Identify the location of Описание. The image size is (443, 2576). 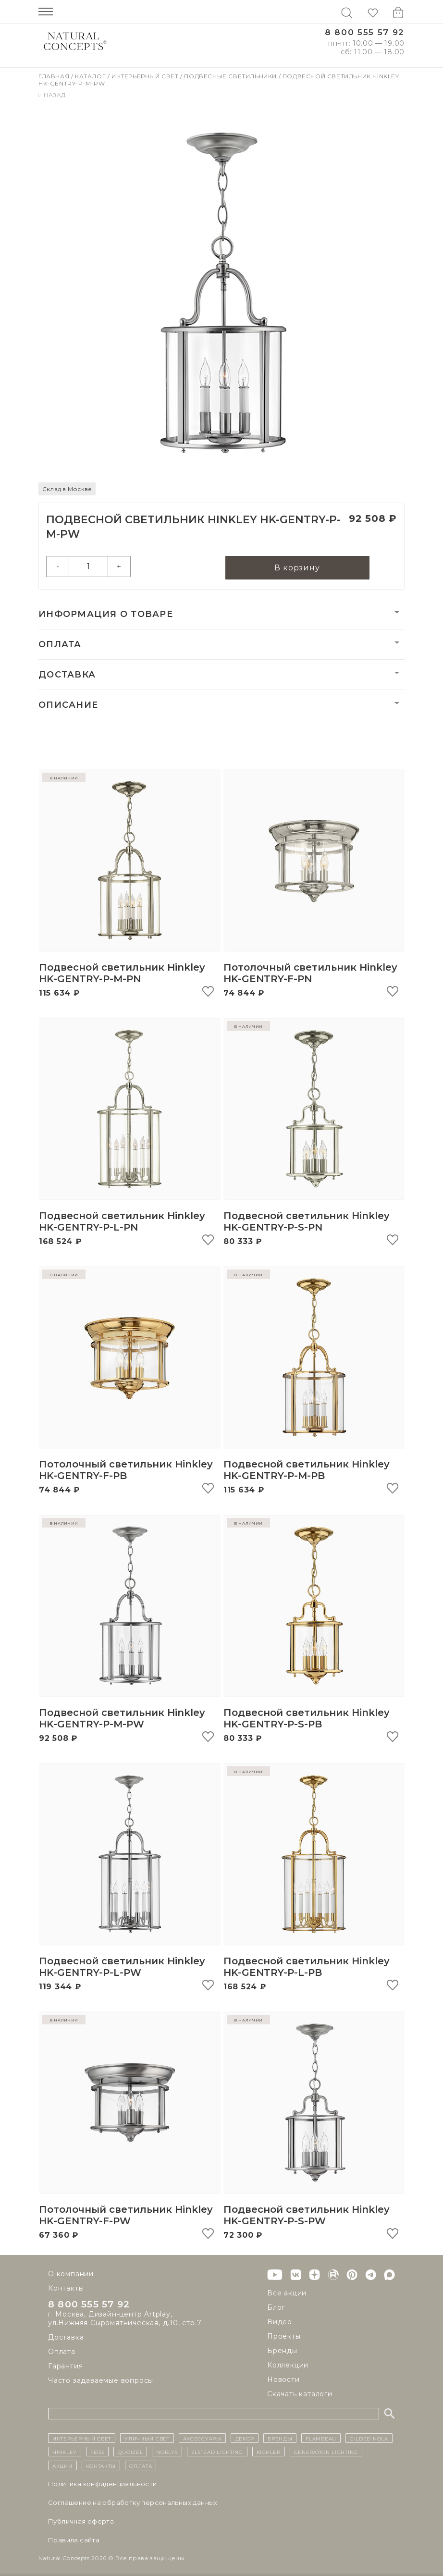
(68, 705).